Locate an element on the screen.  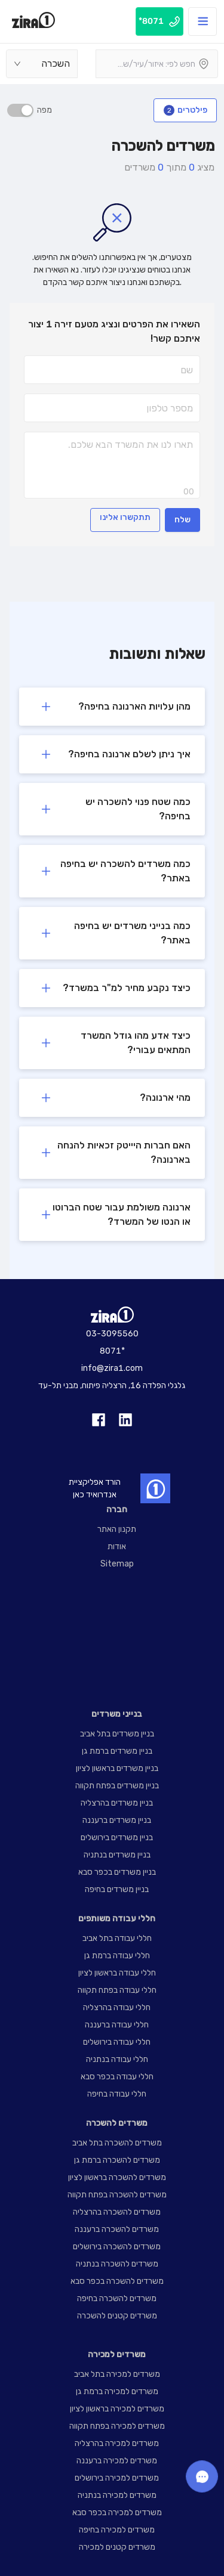
משרדים למכירה בירושלים is located at coordinates (117, 2478).